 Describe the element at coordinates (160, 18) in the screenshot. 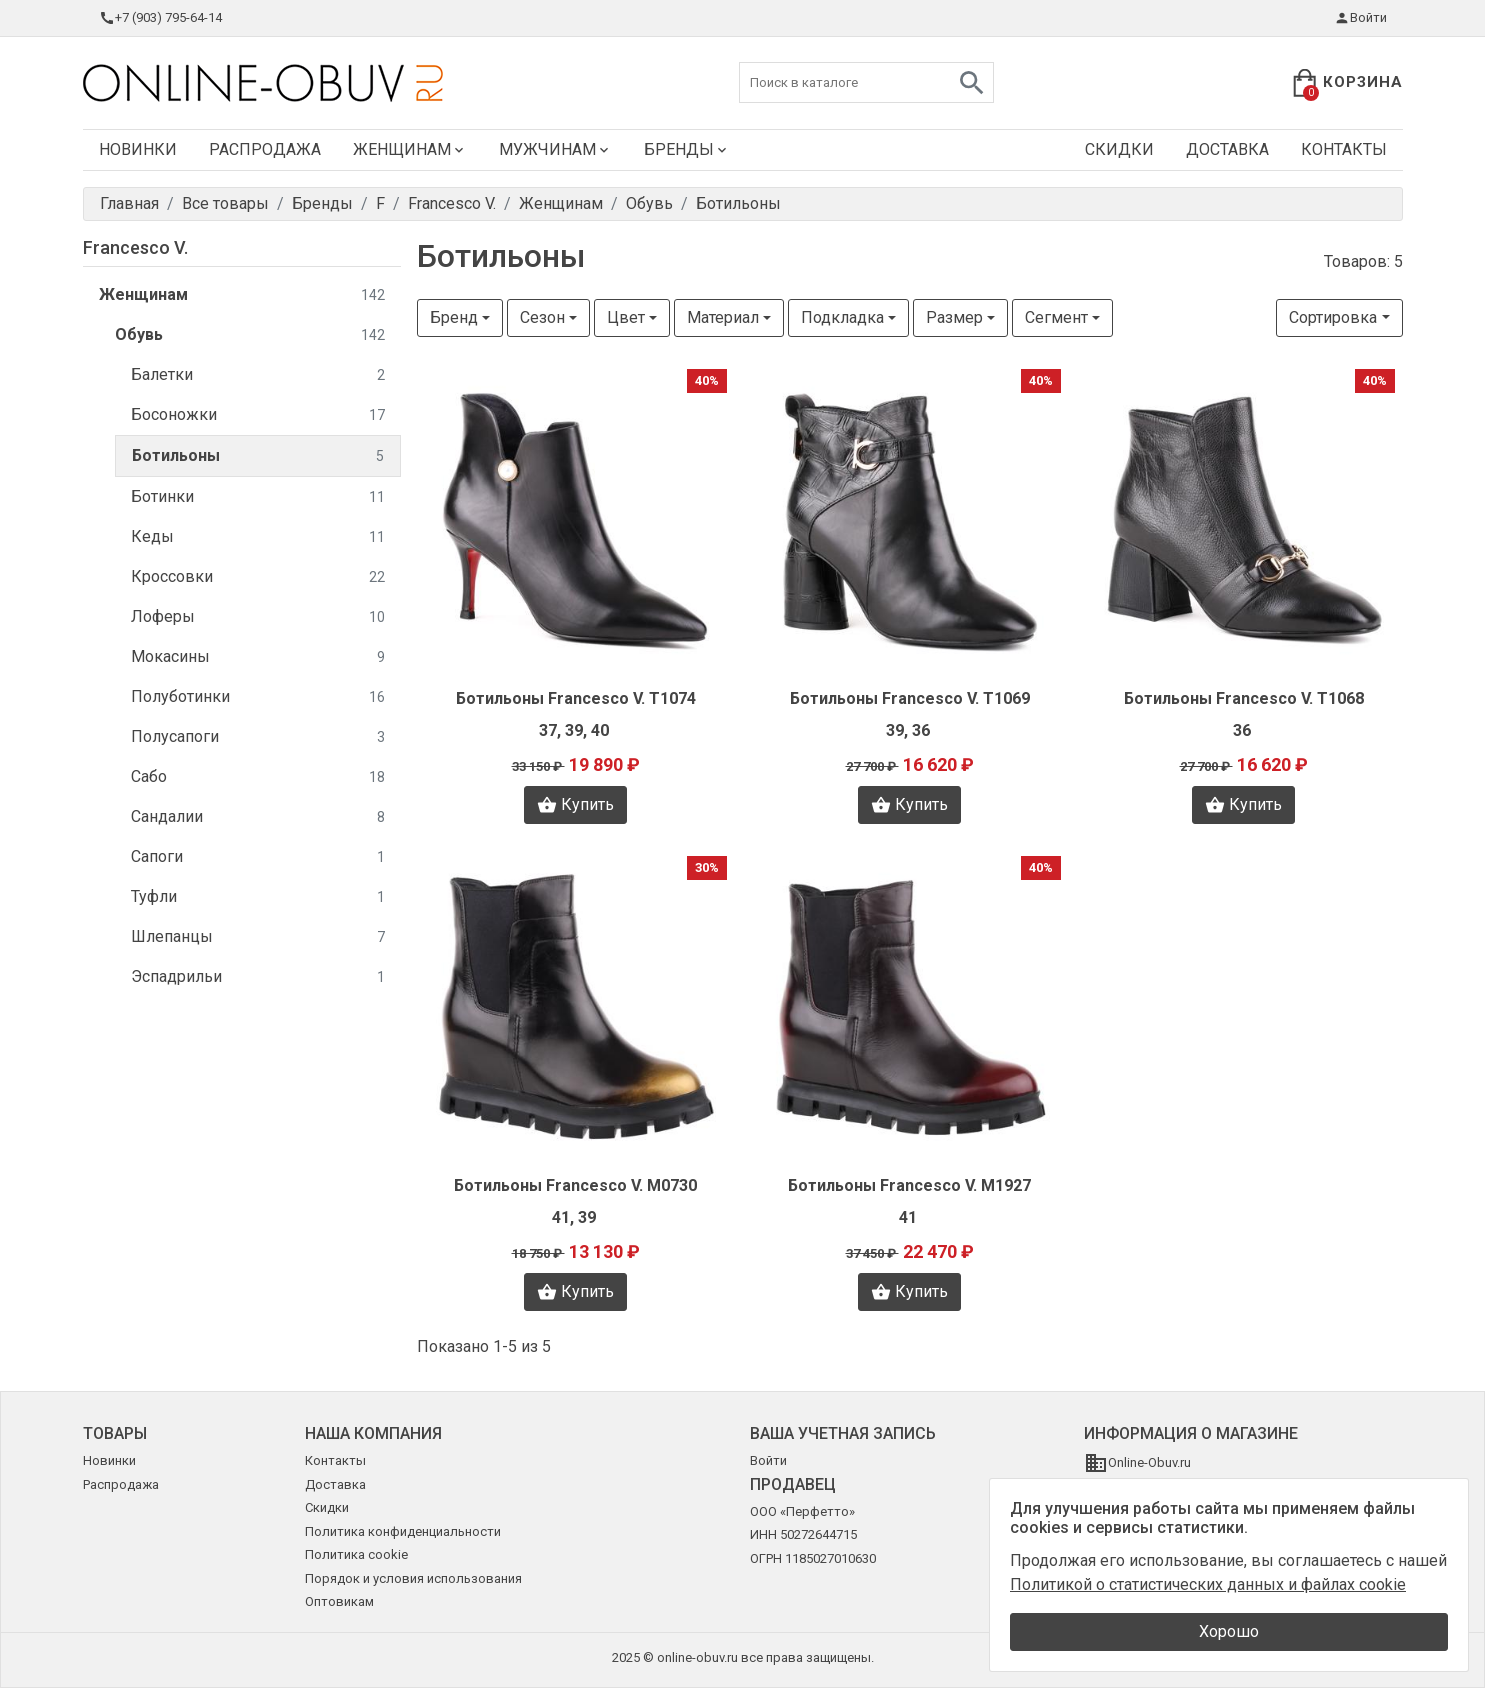

I see `+7 (903) 795-64-14` at that location.